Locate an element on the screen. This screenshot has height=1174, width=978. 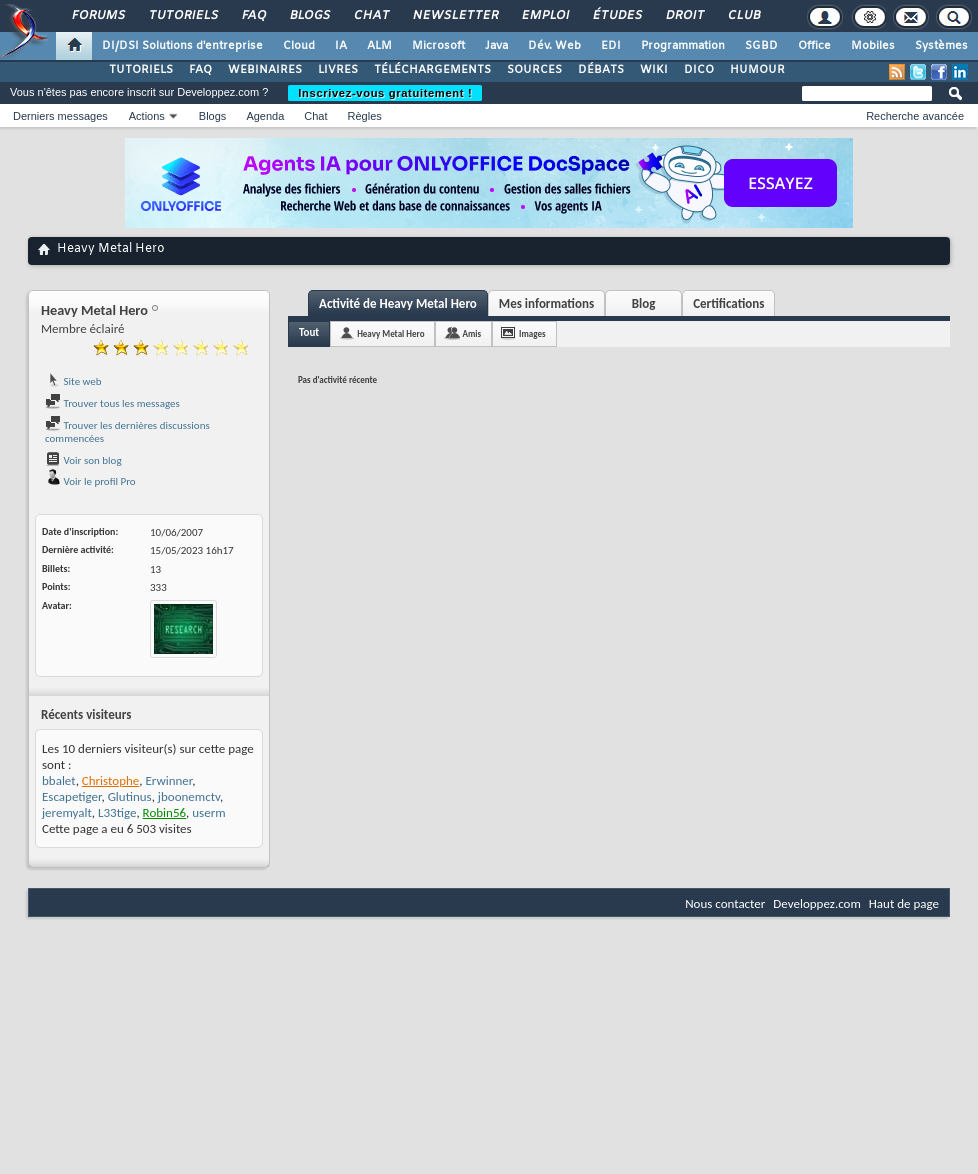
Droit is located at coordinates (684, 16).